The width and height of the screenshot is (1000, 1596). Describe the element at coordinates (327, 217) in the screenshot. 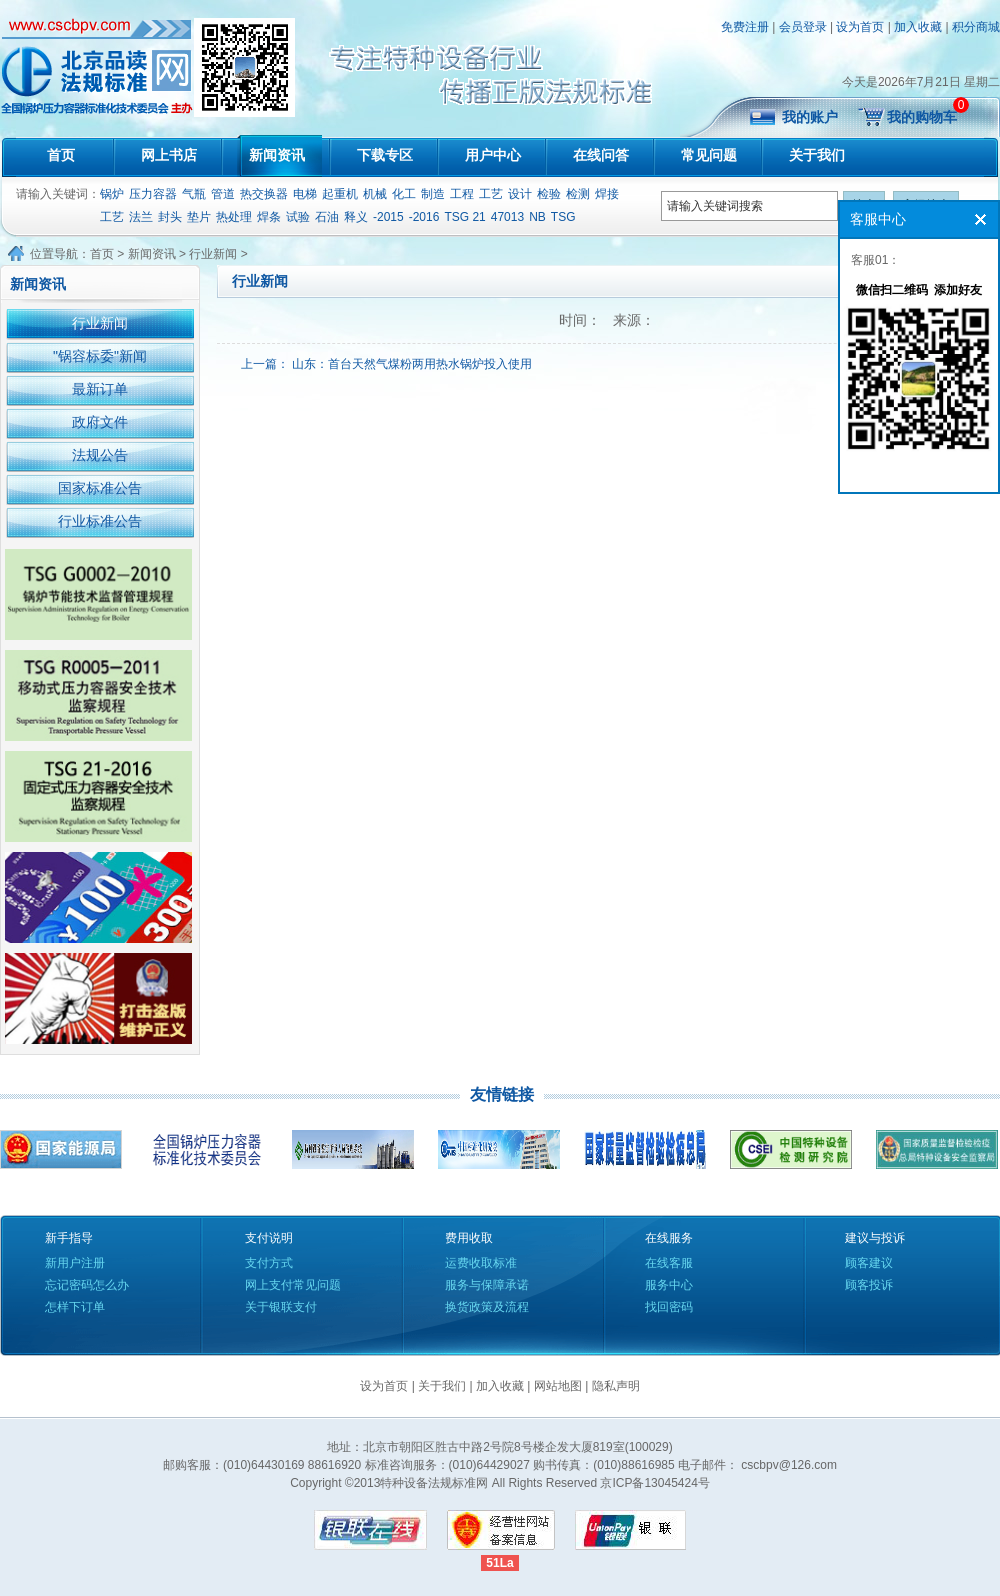

I see `石油` at that location.